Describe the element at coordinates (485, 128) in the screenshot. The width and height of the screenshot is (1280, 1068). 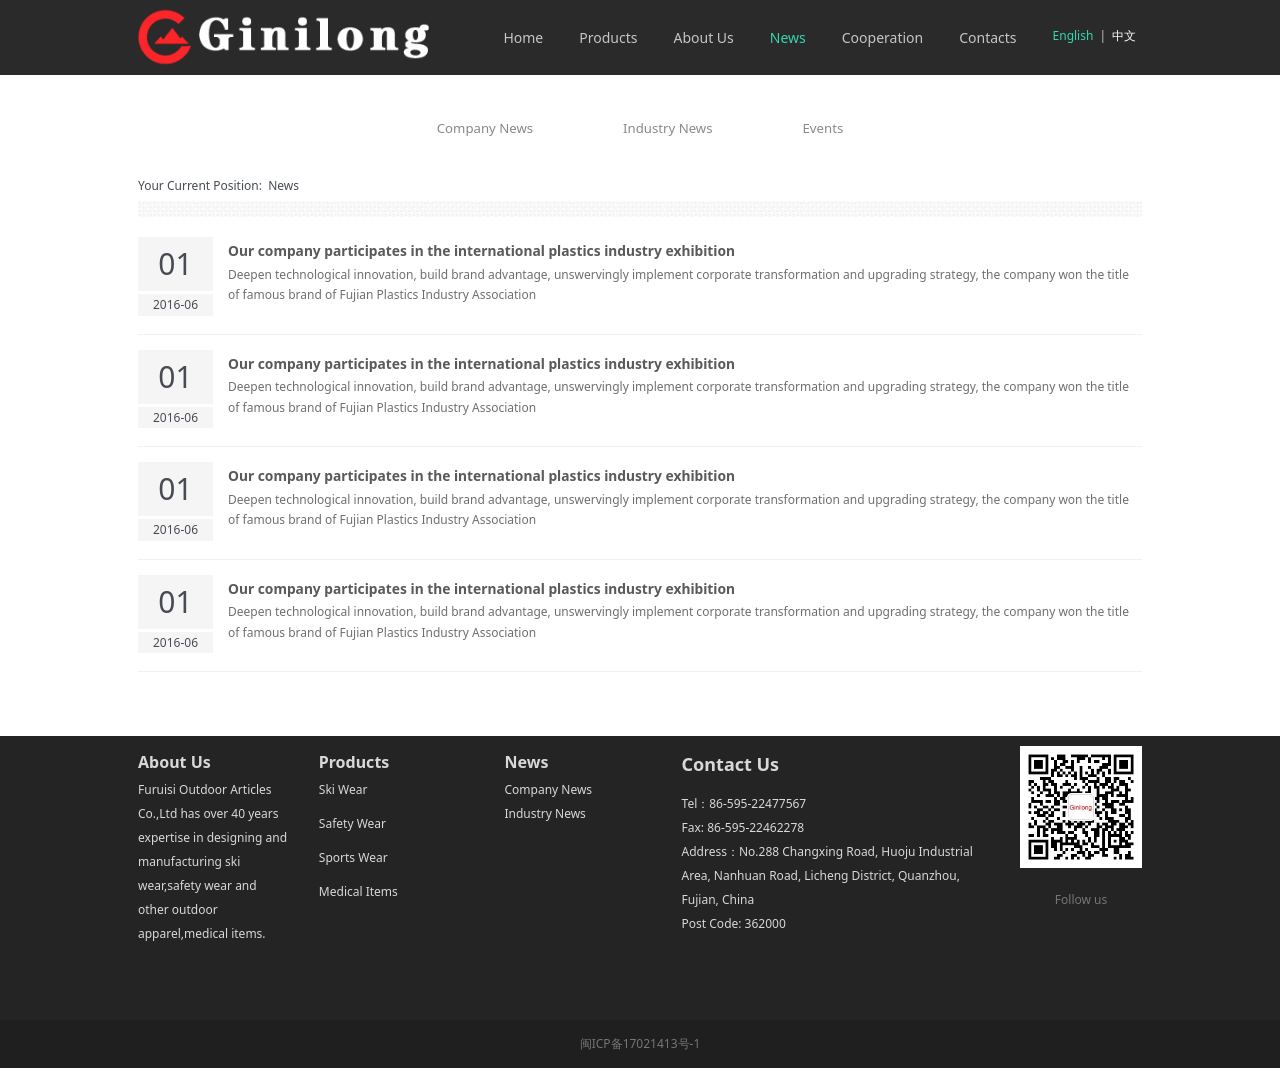
I see `Company News` at that location.